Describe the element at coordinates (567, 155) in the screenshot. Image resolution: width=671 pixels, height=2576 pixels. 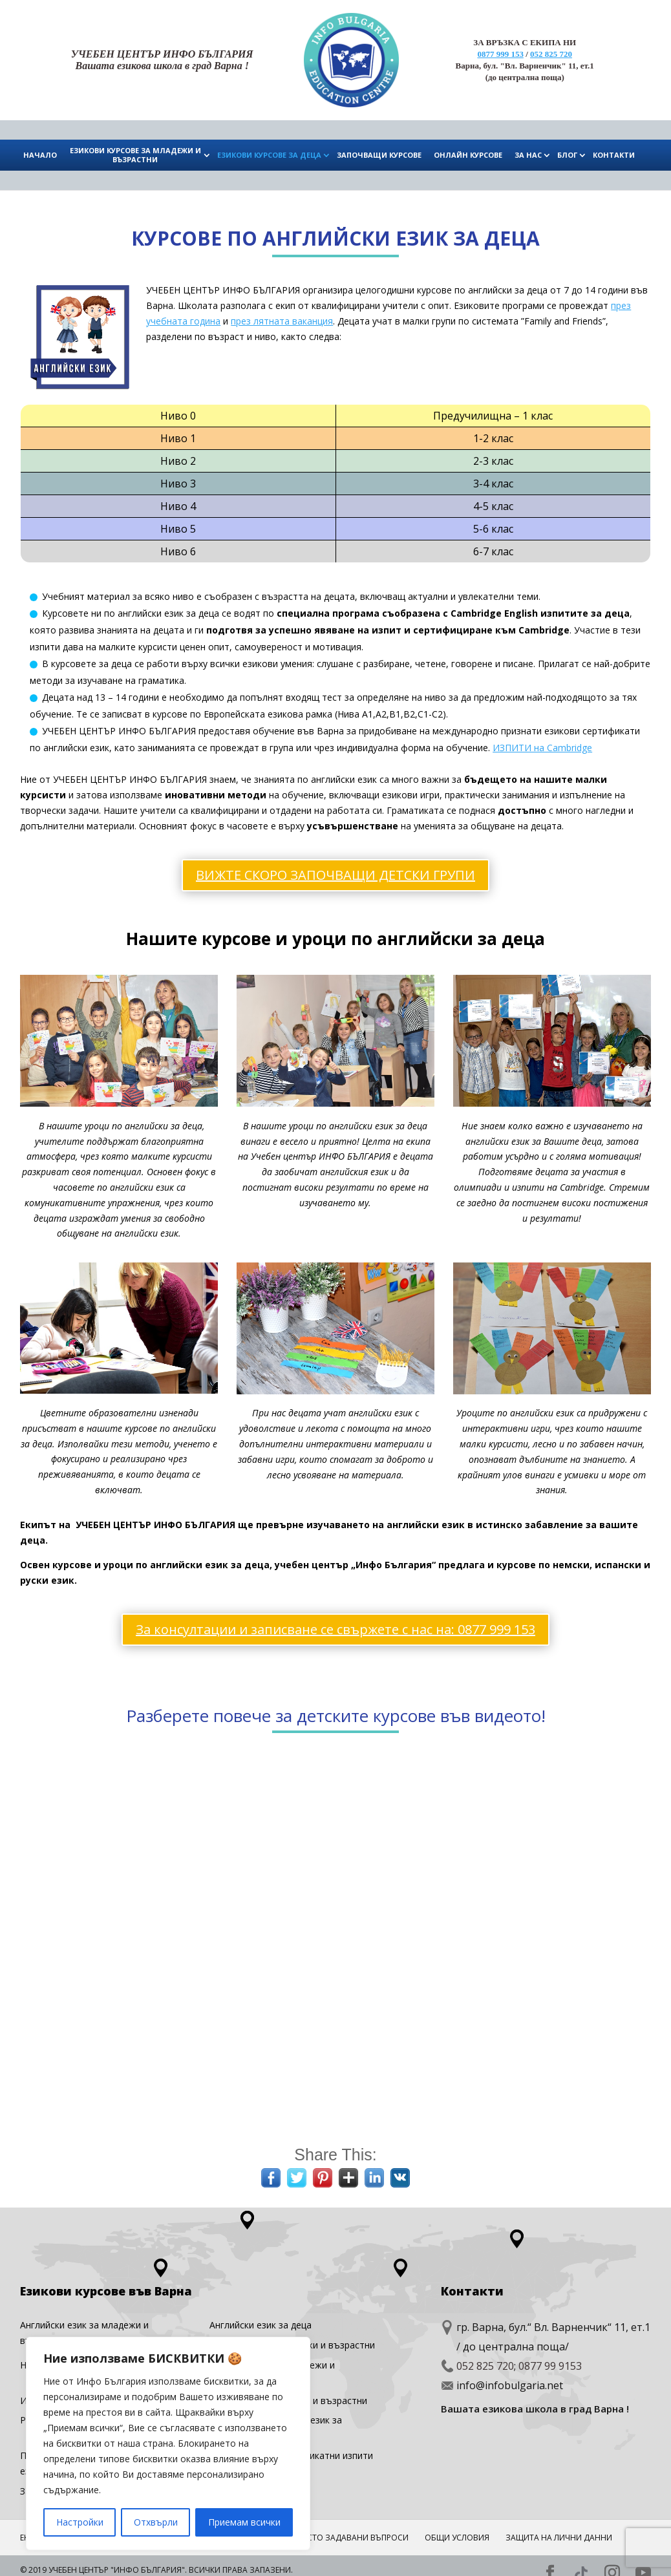
I see `БЛОГ` at that location.